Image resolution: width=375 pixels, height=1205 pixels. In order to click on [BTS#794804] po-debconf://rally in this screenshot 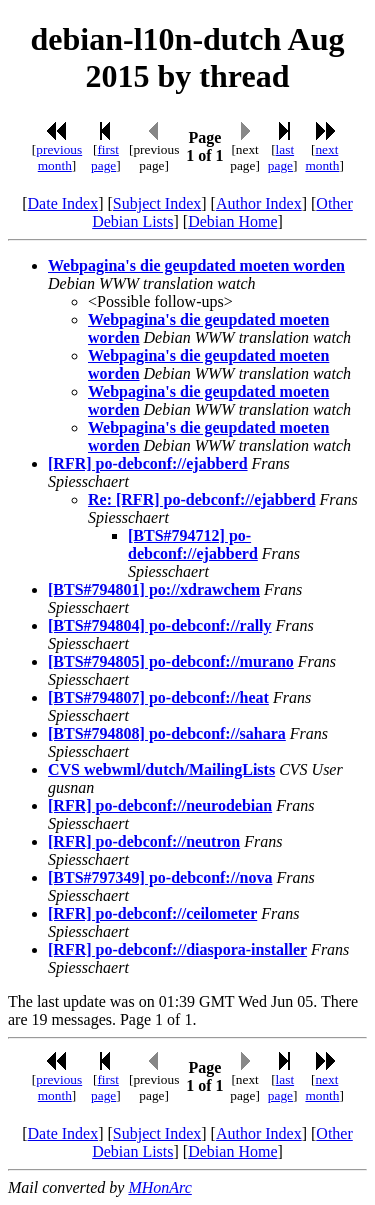, I will do `click(160, 625)`.